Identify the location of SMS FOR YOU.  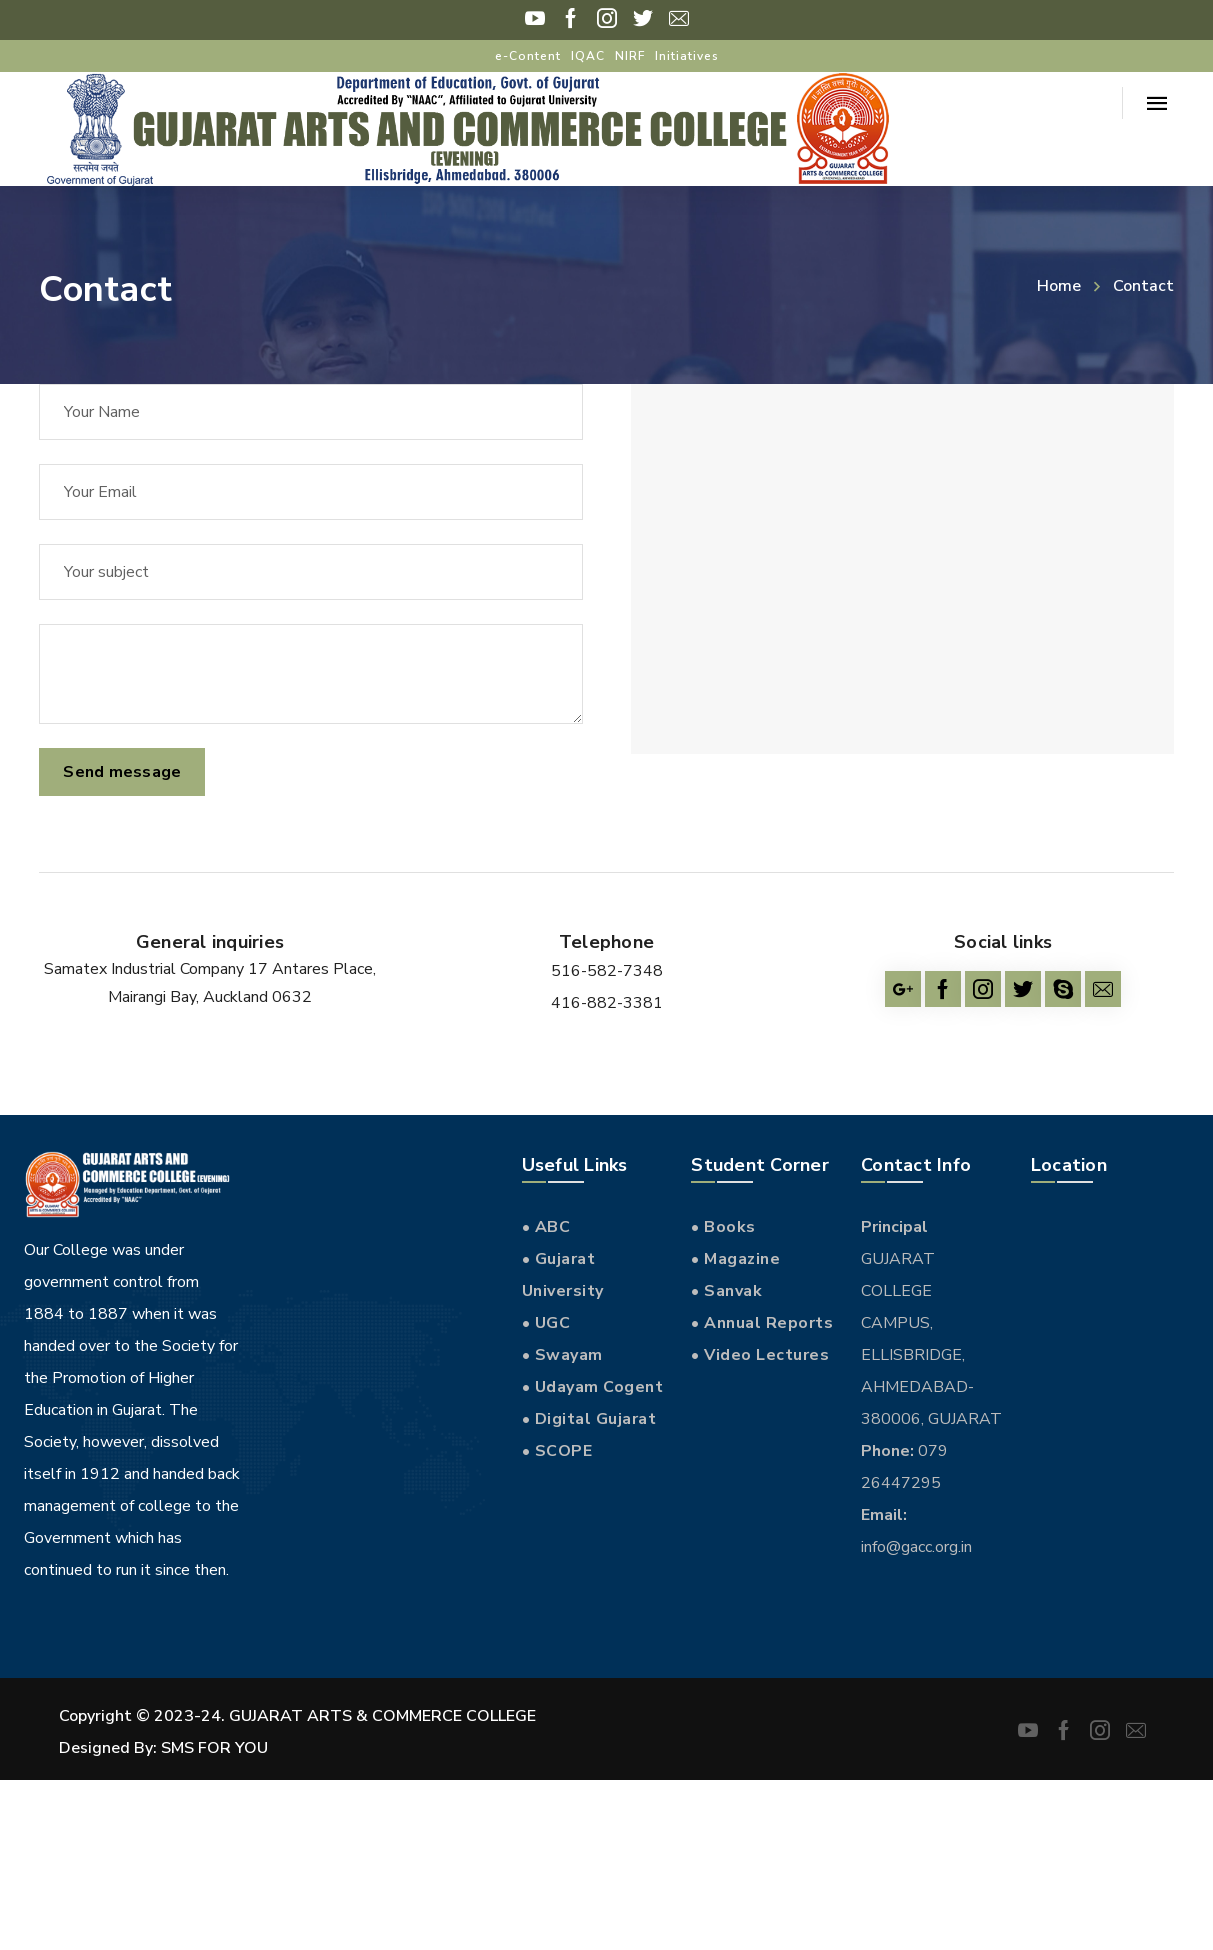
(214, 1748).